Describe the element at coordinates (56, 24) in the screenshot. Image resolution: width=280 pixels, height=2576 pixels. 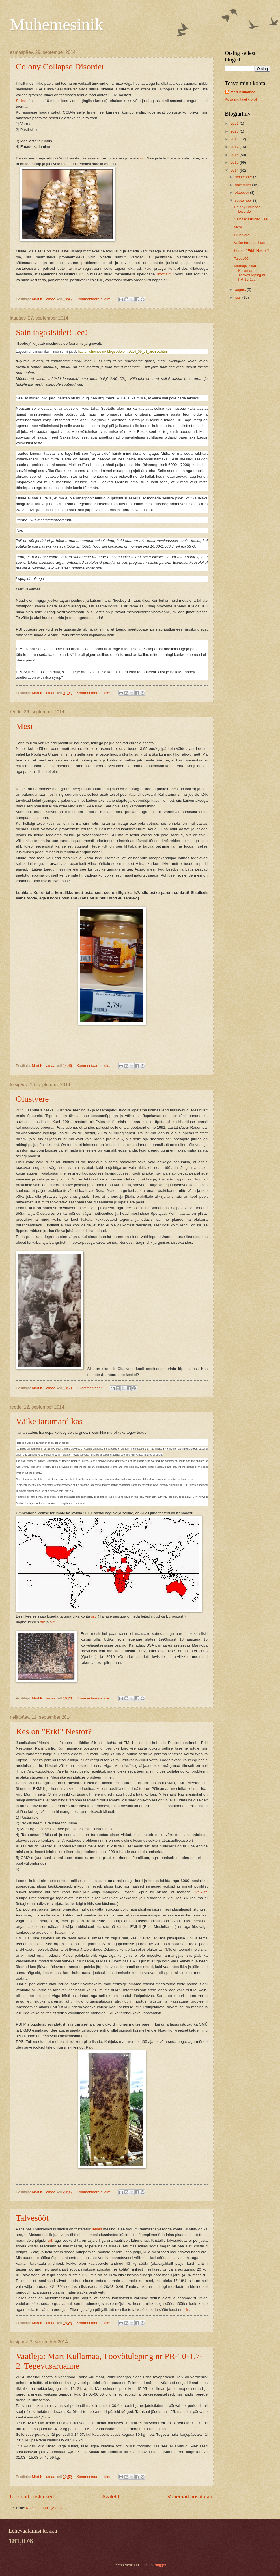
I see `Muhemesinik` at that location.